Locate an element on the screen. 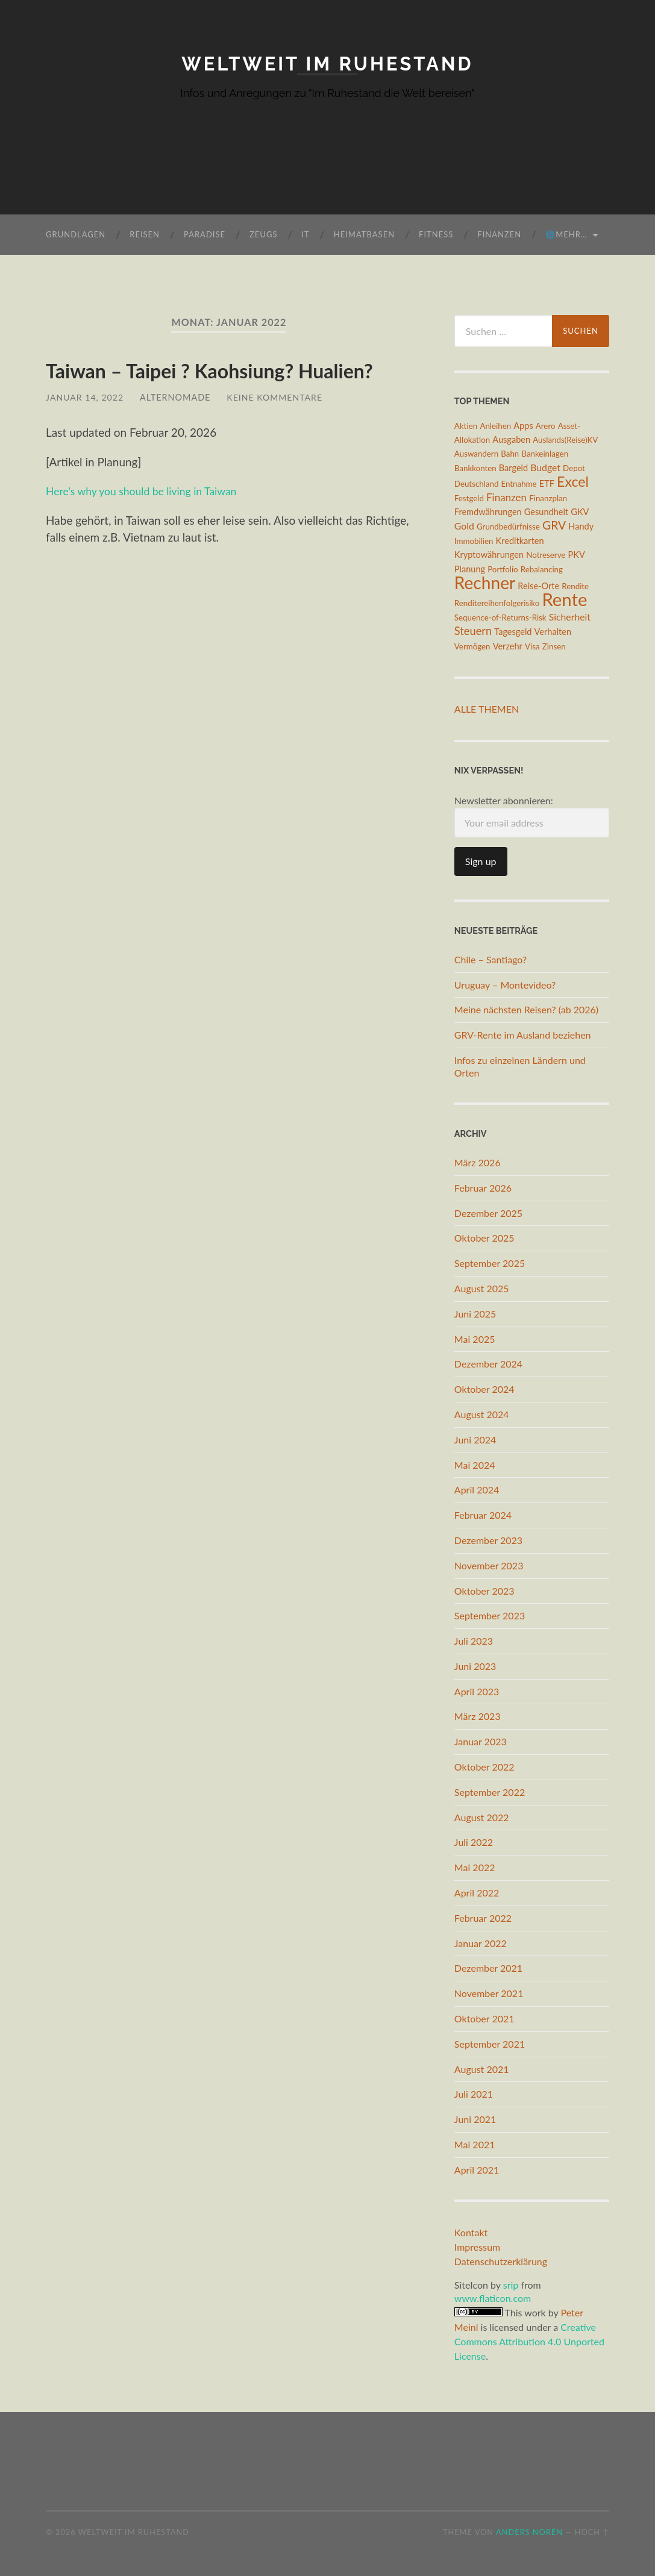 This screenshot has height=2576, width=655. Kontakt is located at coordinates (470, 2231).